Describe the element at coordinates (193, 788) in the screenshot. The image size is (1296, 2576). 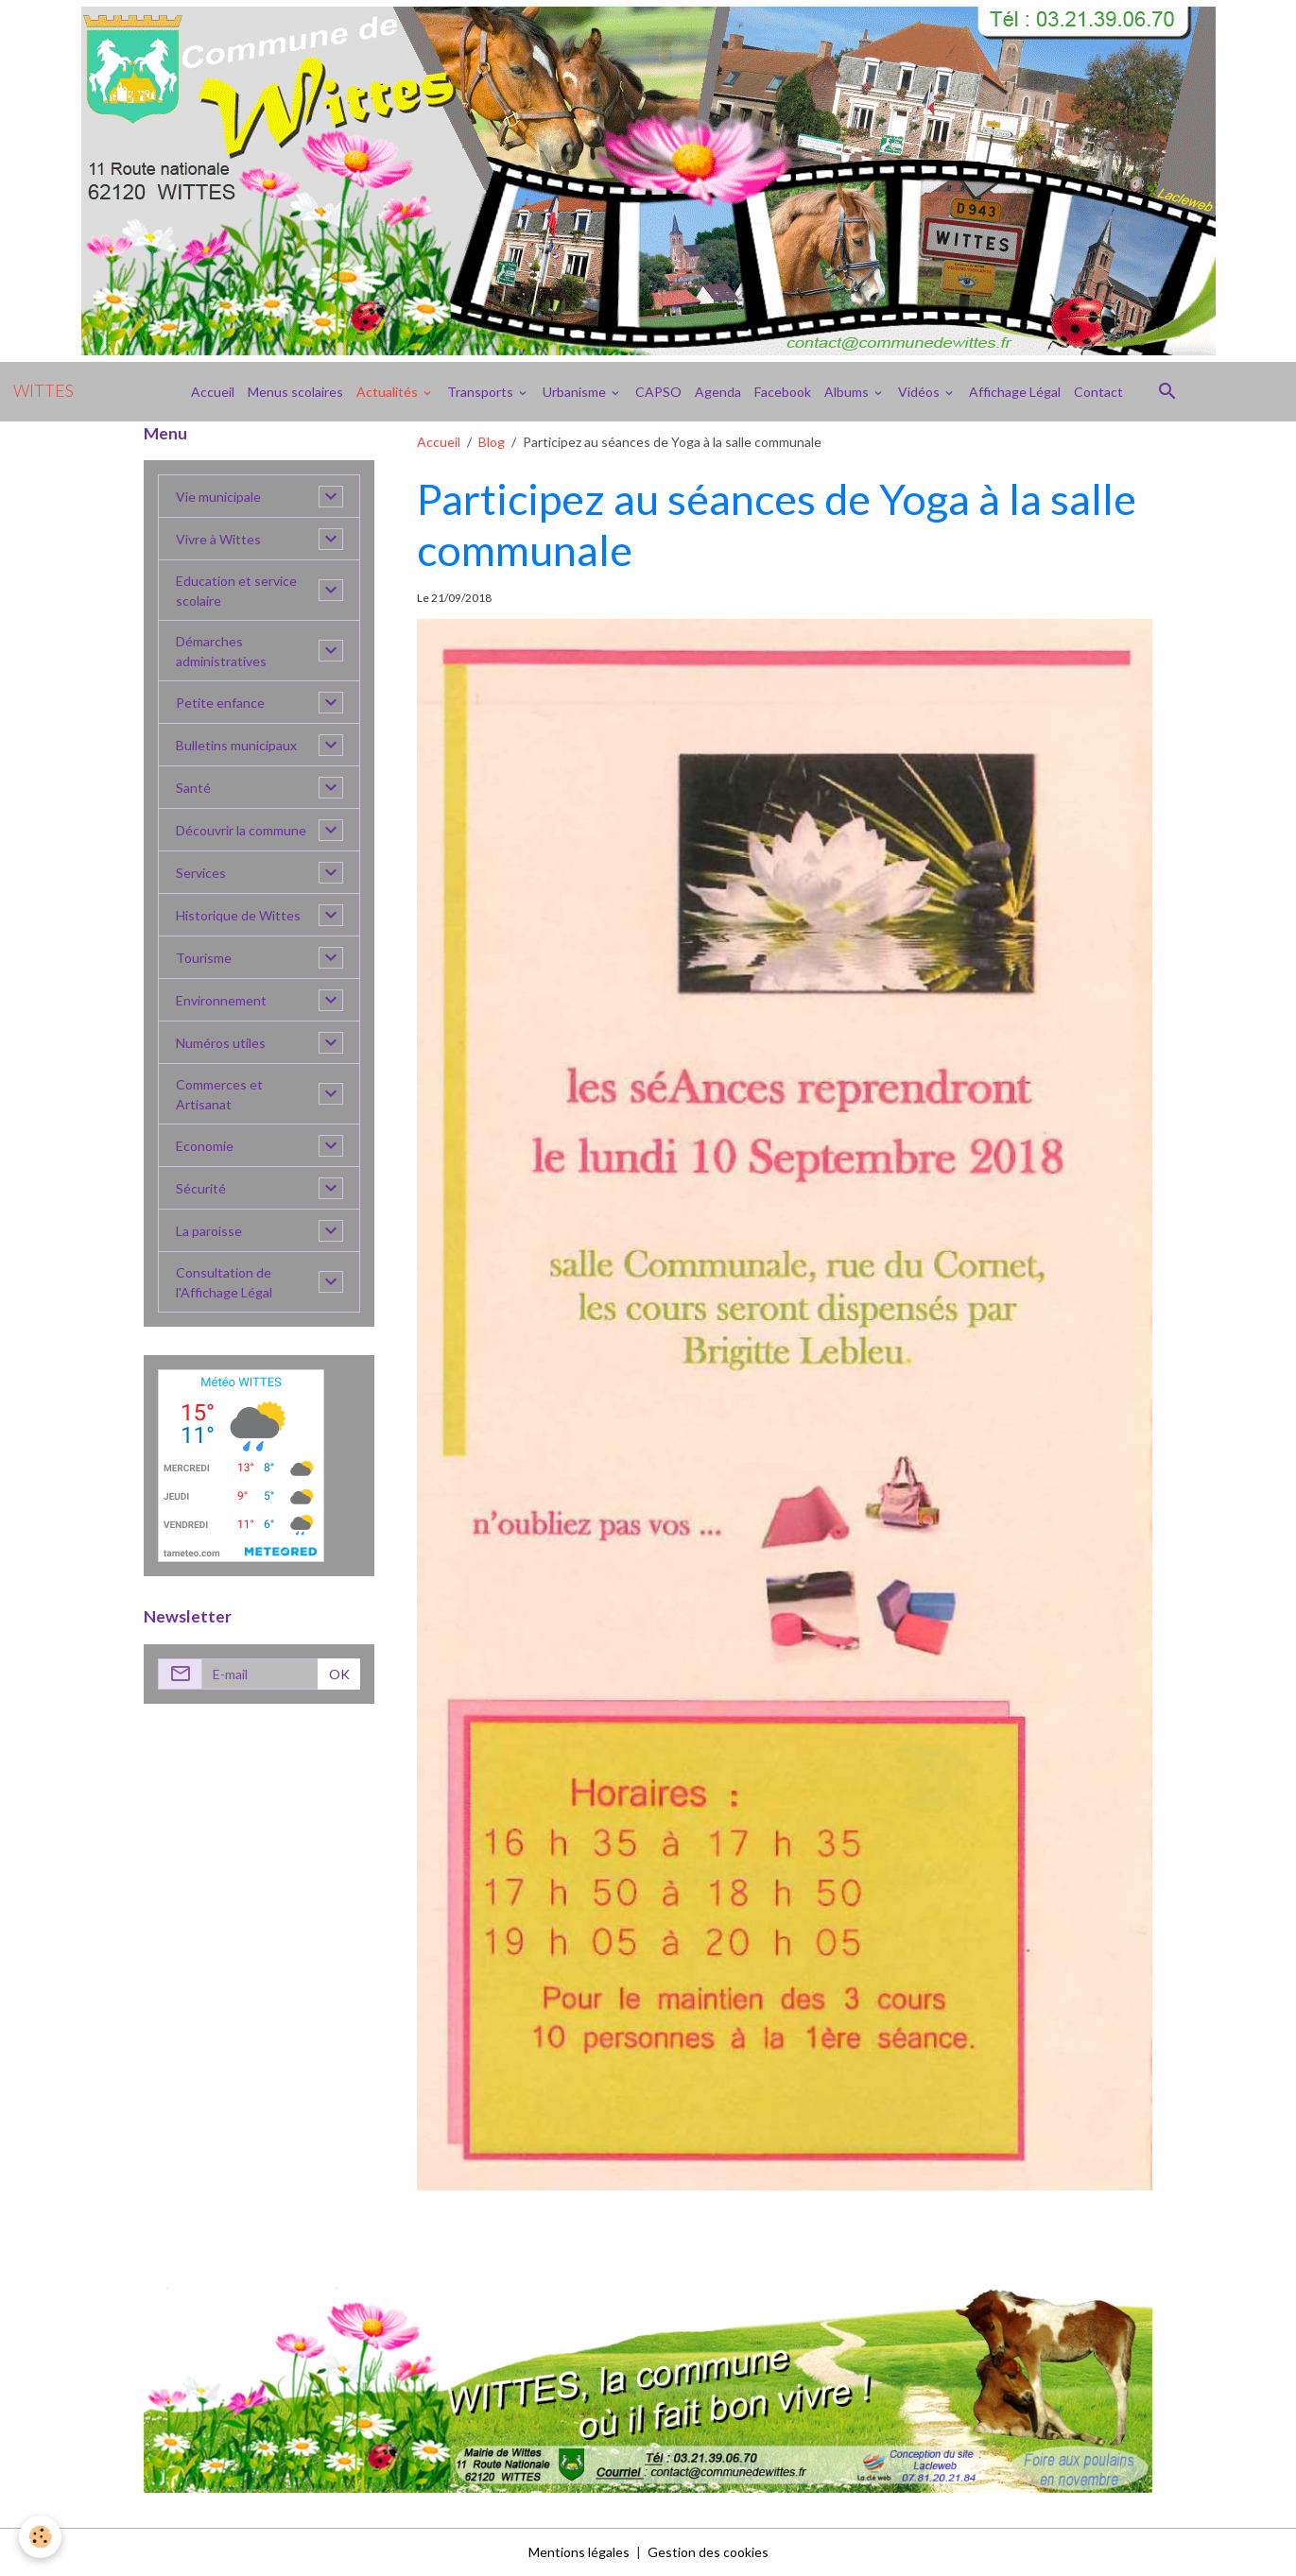
I see `Santé` at that location.